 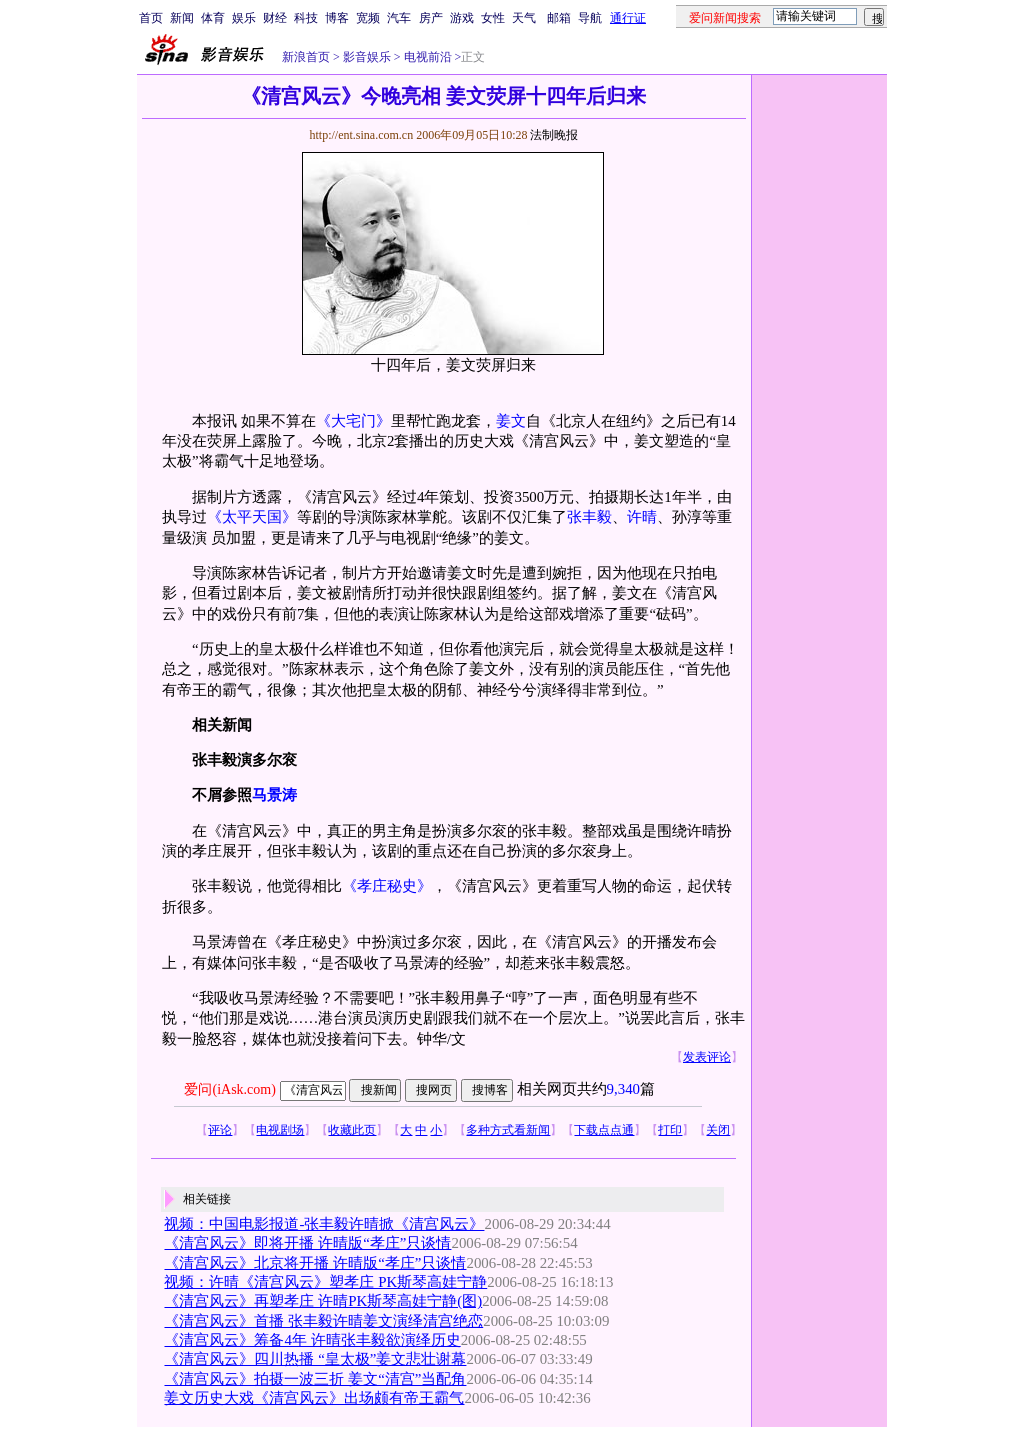 What do you see at coordinates (624, 1089) in the screenshot?
I see `9,340` at bounding box center [624, 1089].